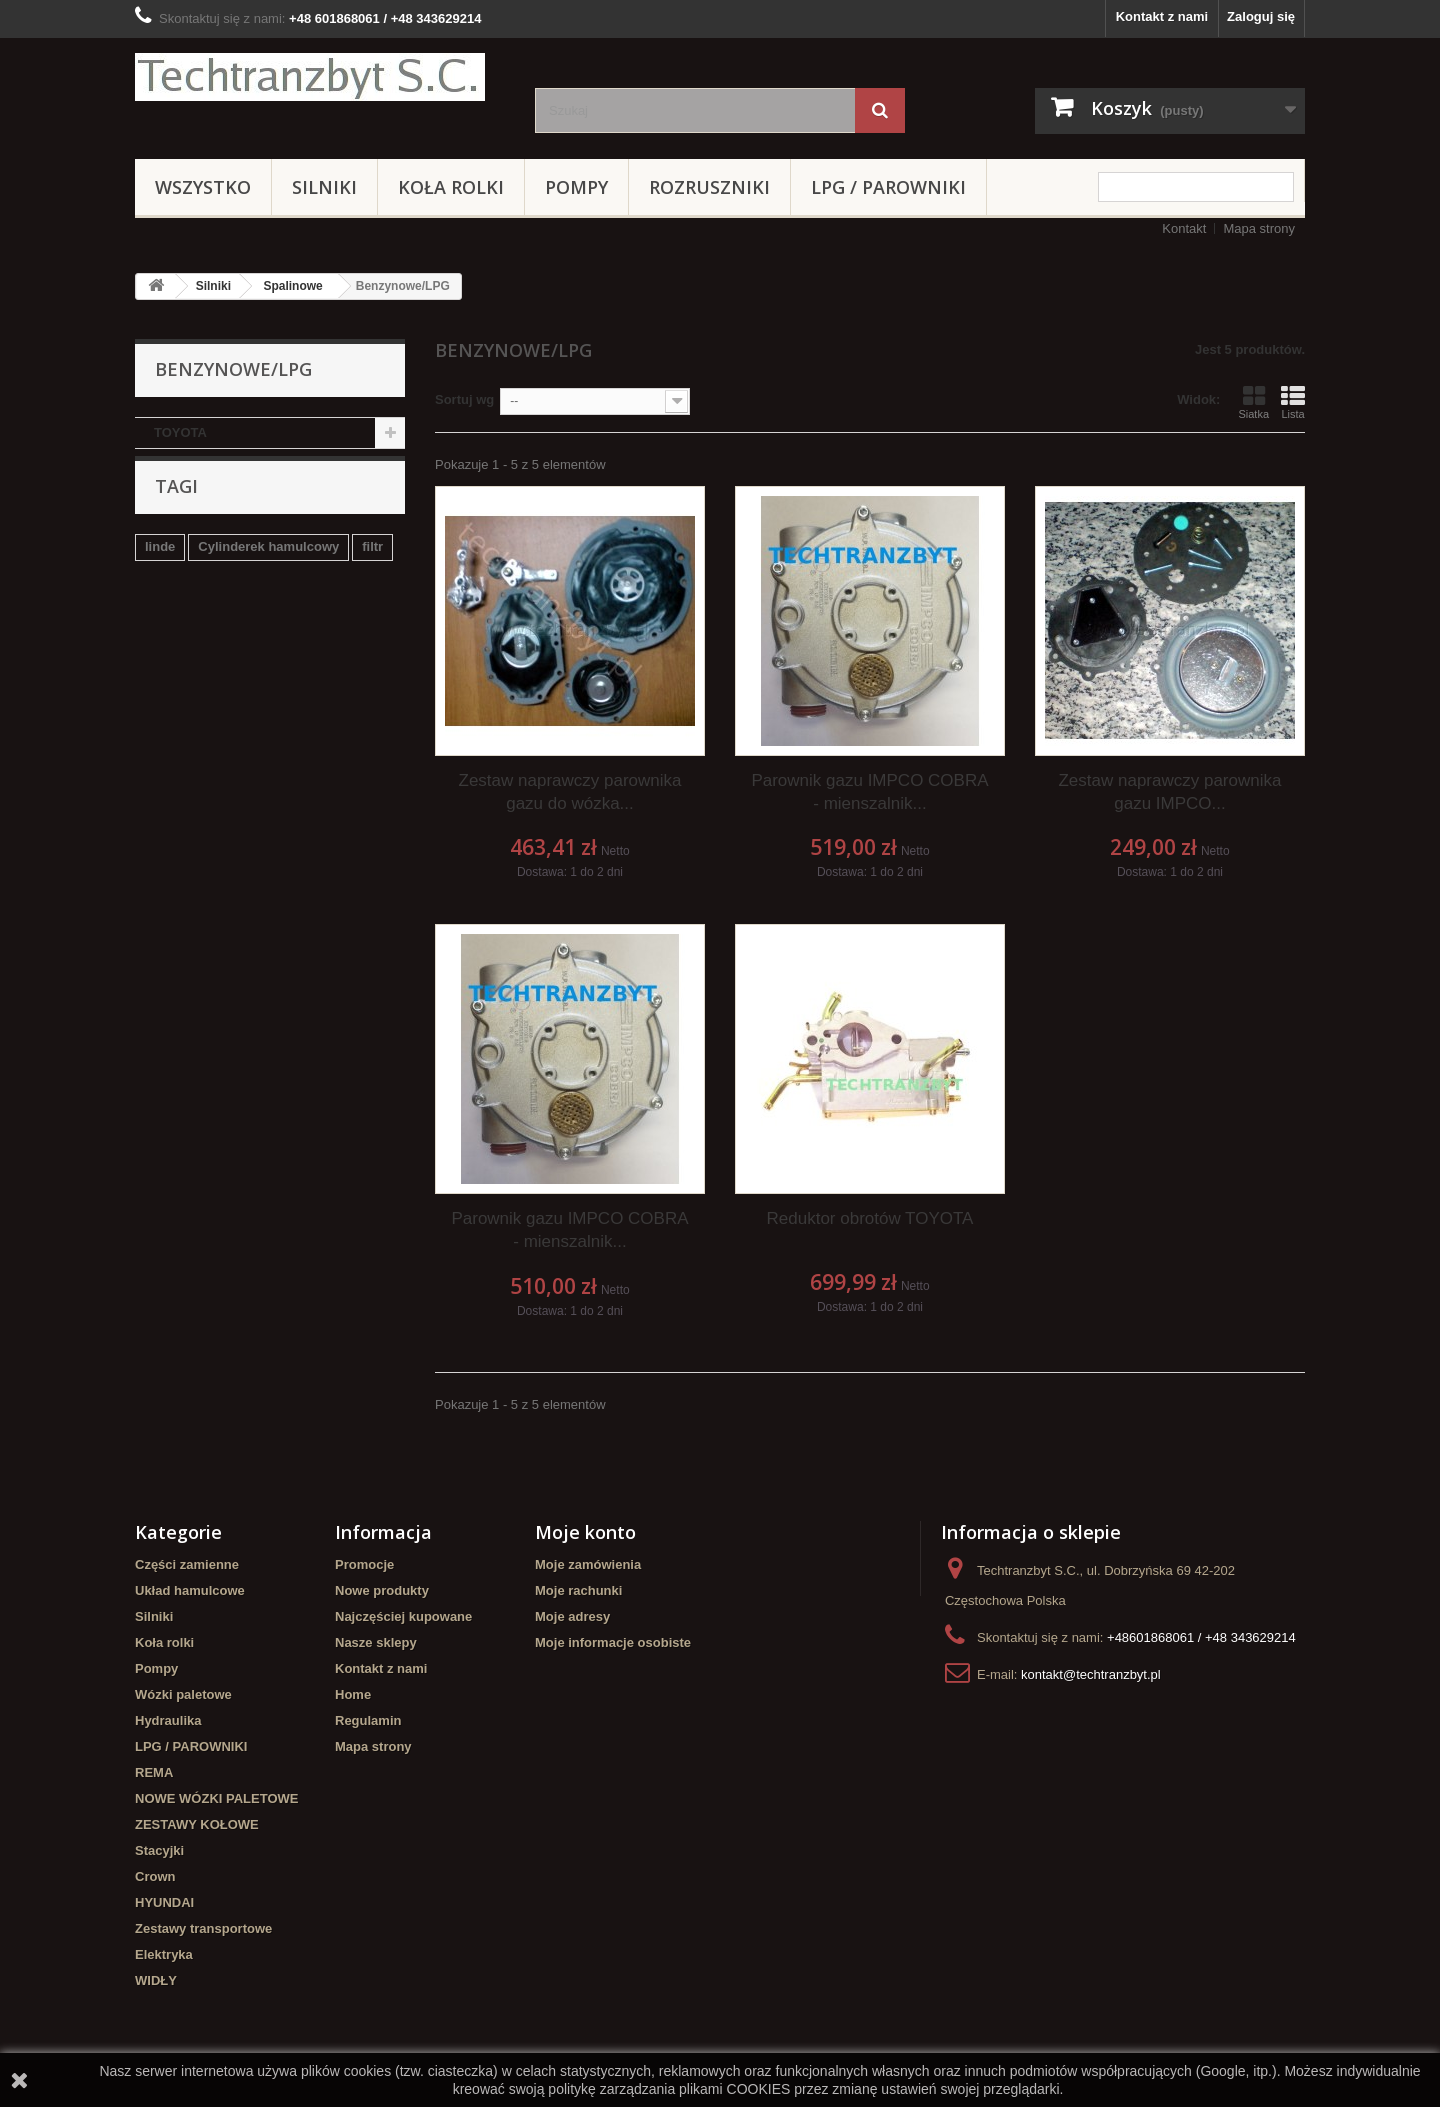 The image size is (1440, 2107). What do you see at coordinates (613, 1642) in the screenshot?
I see `Moje informacje osobiste` at bounding box center [613, 1642].